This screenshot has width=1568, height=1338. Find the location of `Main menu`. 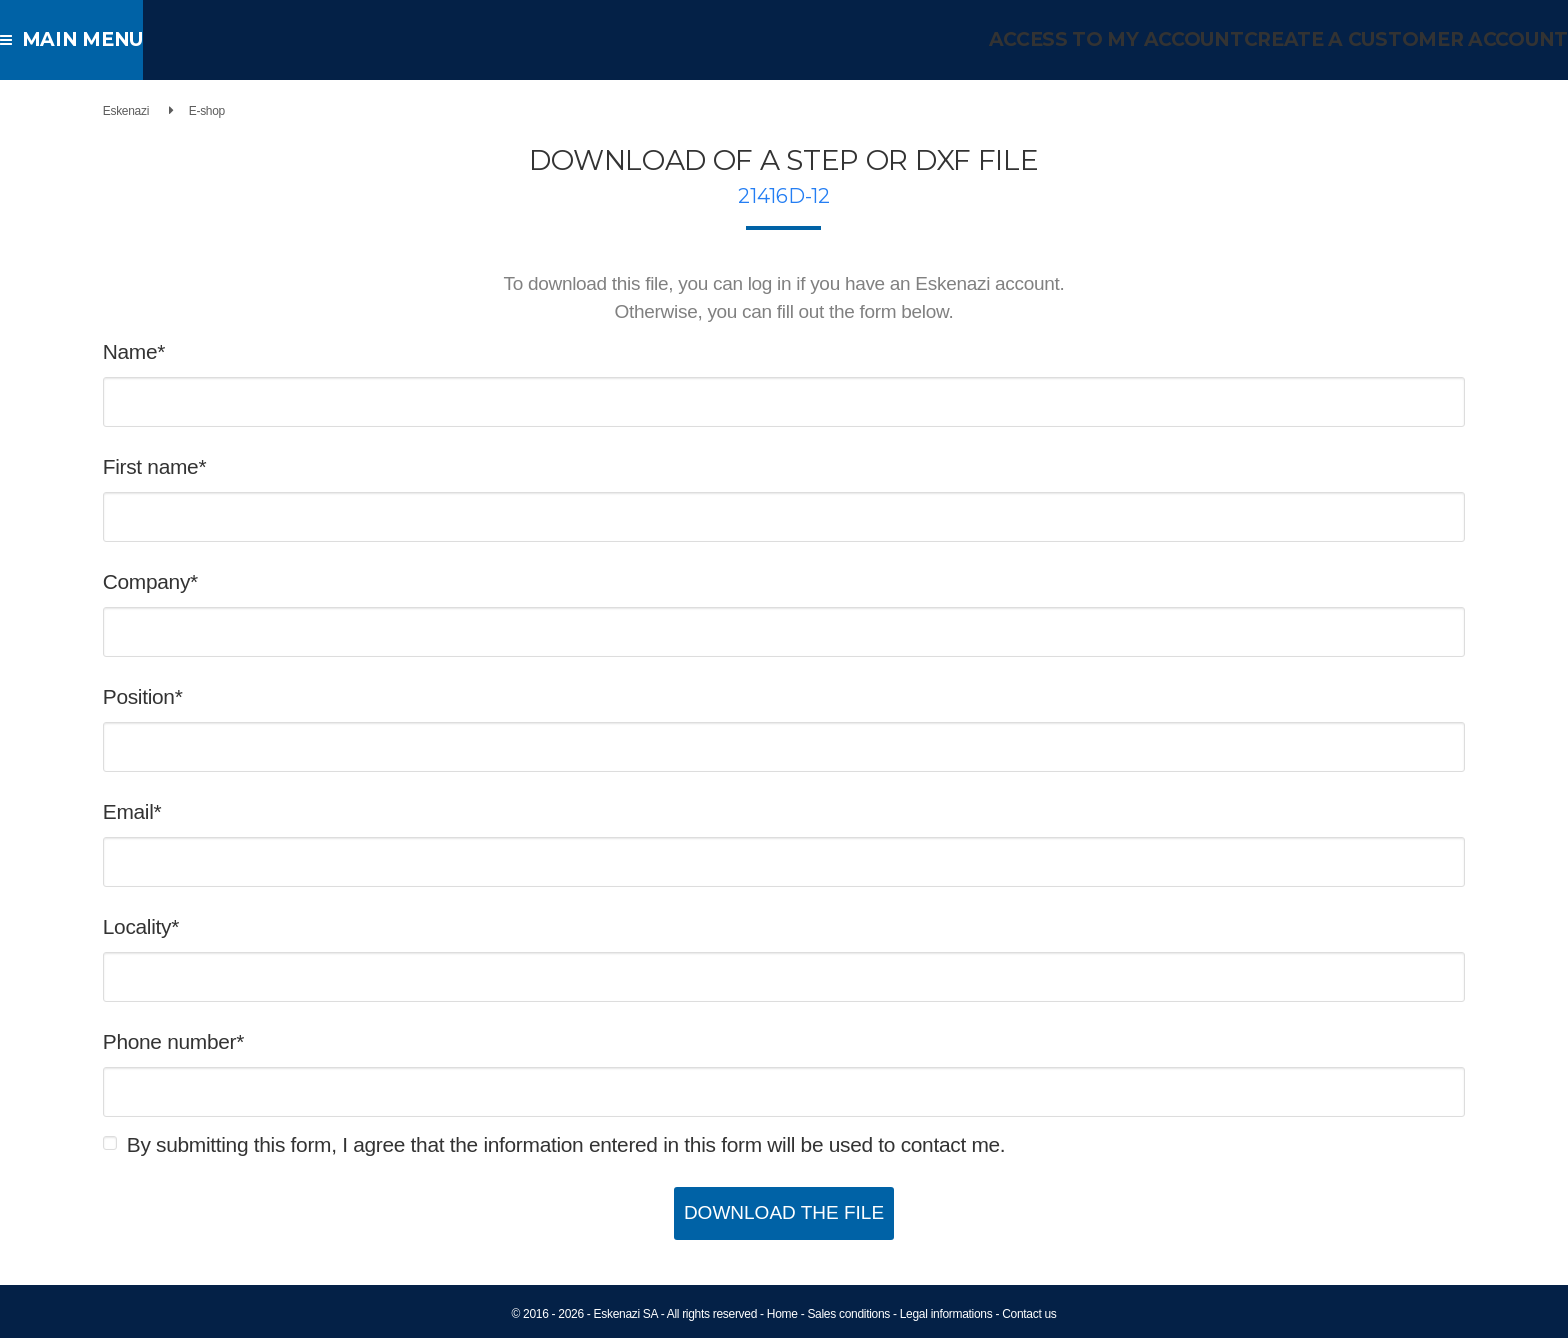

Main menu is located at coordinates (79, 39).